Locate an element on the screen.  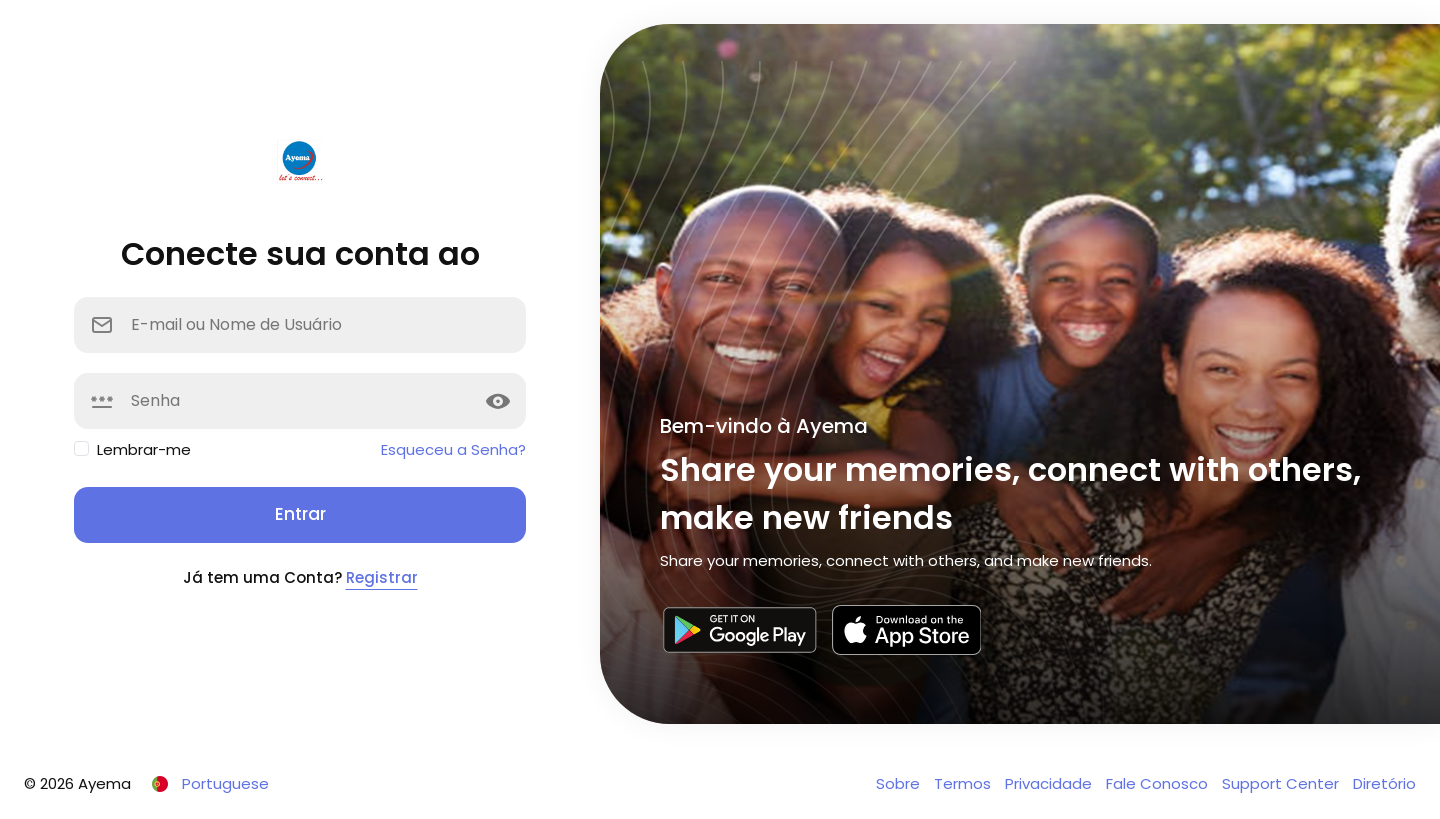
Diretório is located at coordinates (1384, 783).